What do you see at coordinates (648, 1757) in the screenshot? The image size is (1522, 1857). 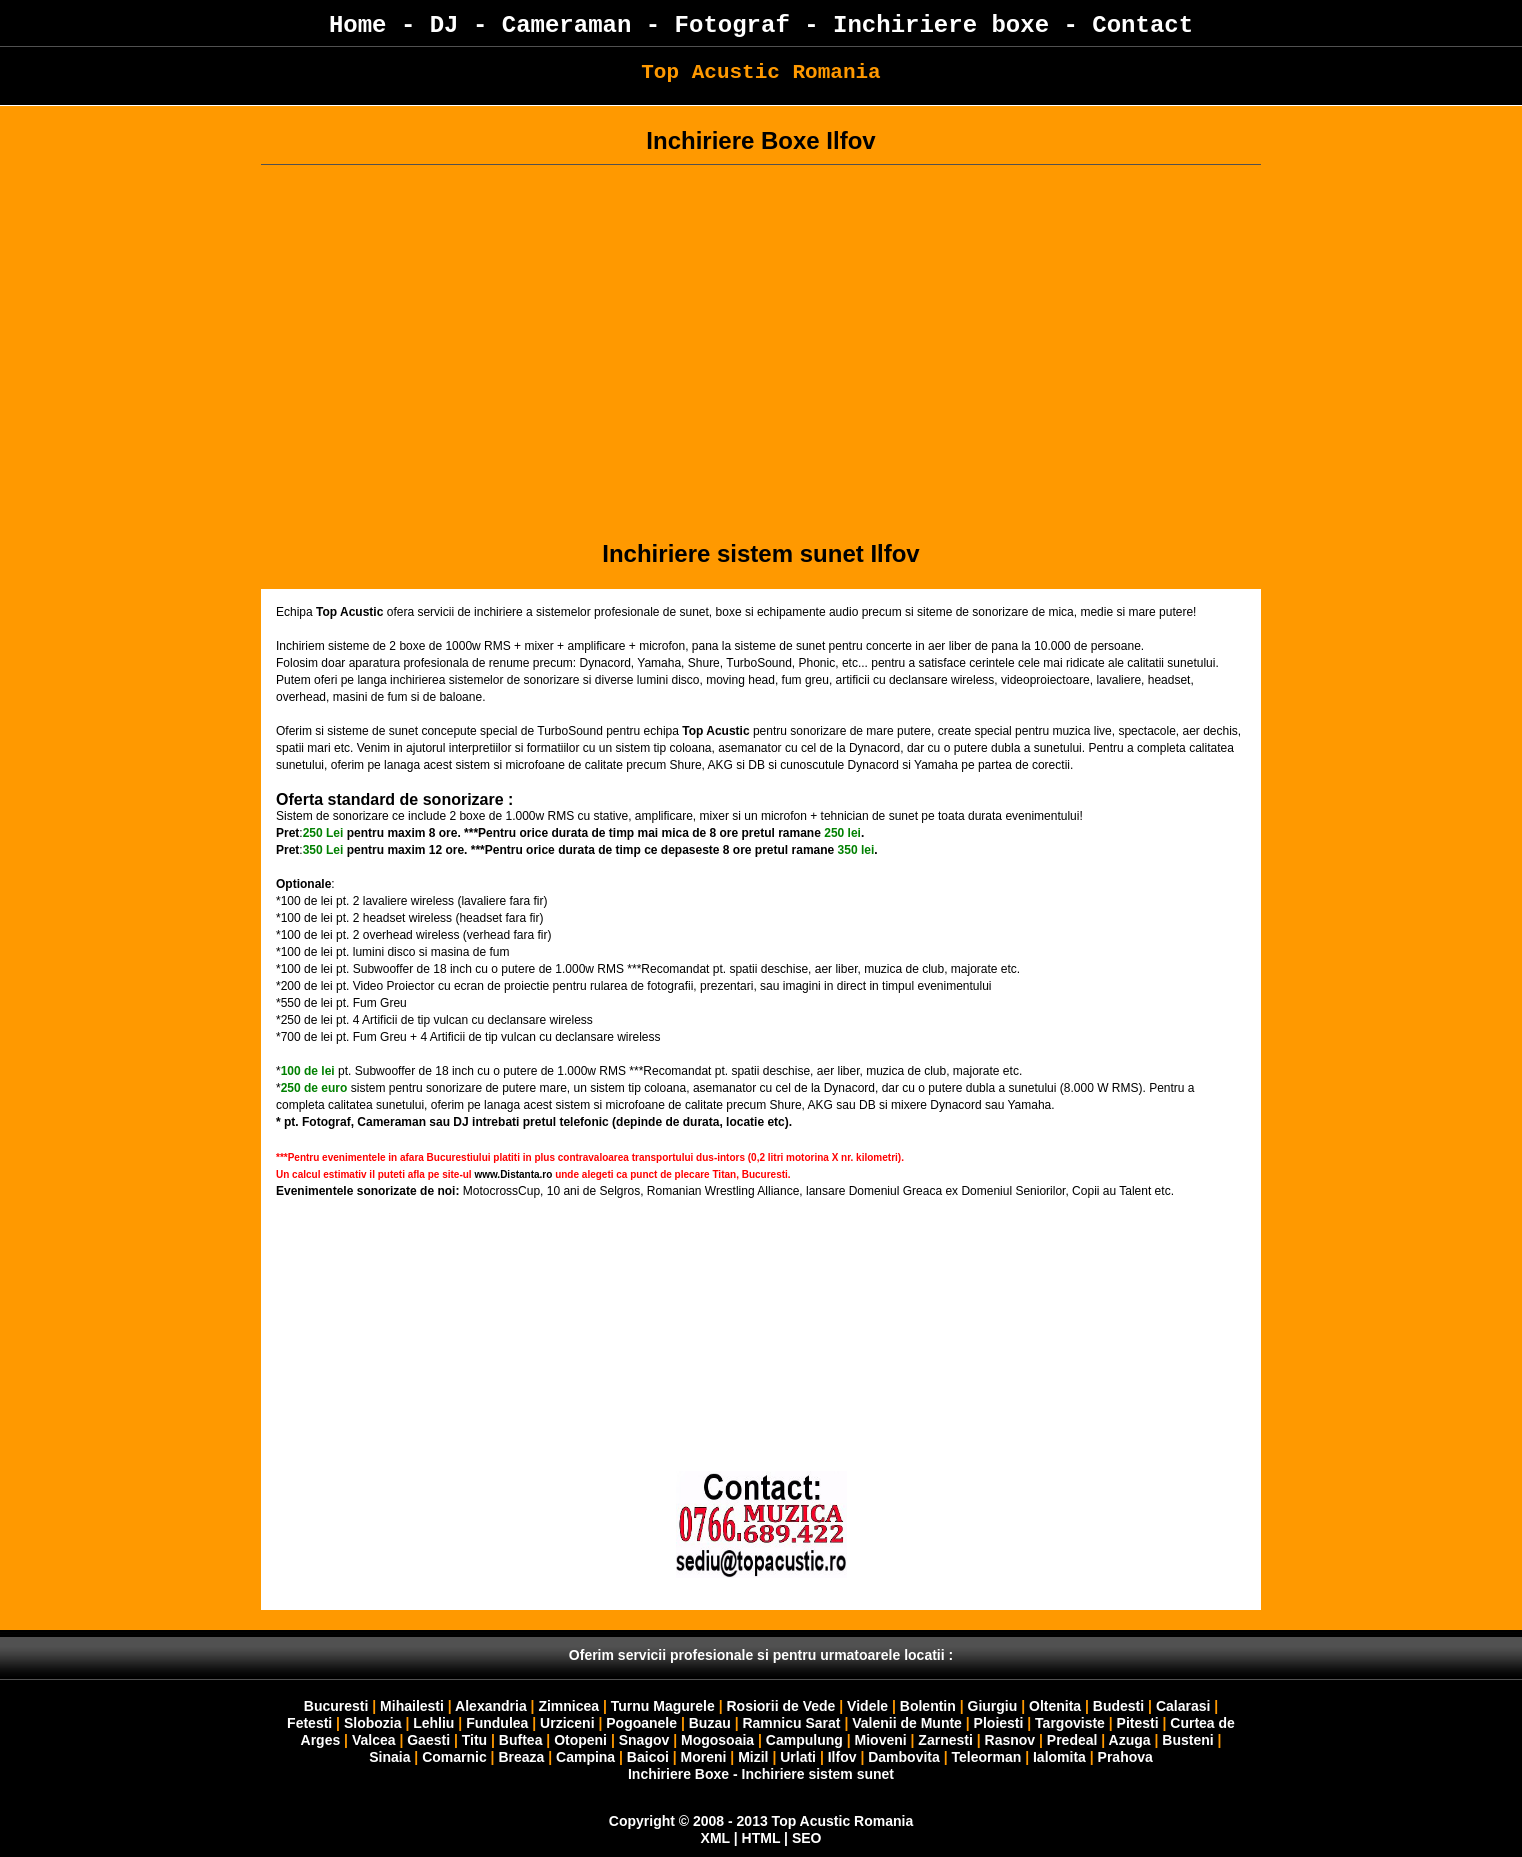 I see `Baicoi` at bounding box center [648, 1757].